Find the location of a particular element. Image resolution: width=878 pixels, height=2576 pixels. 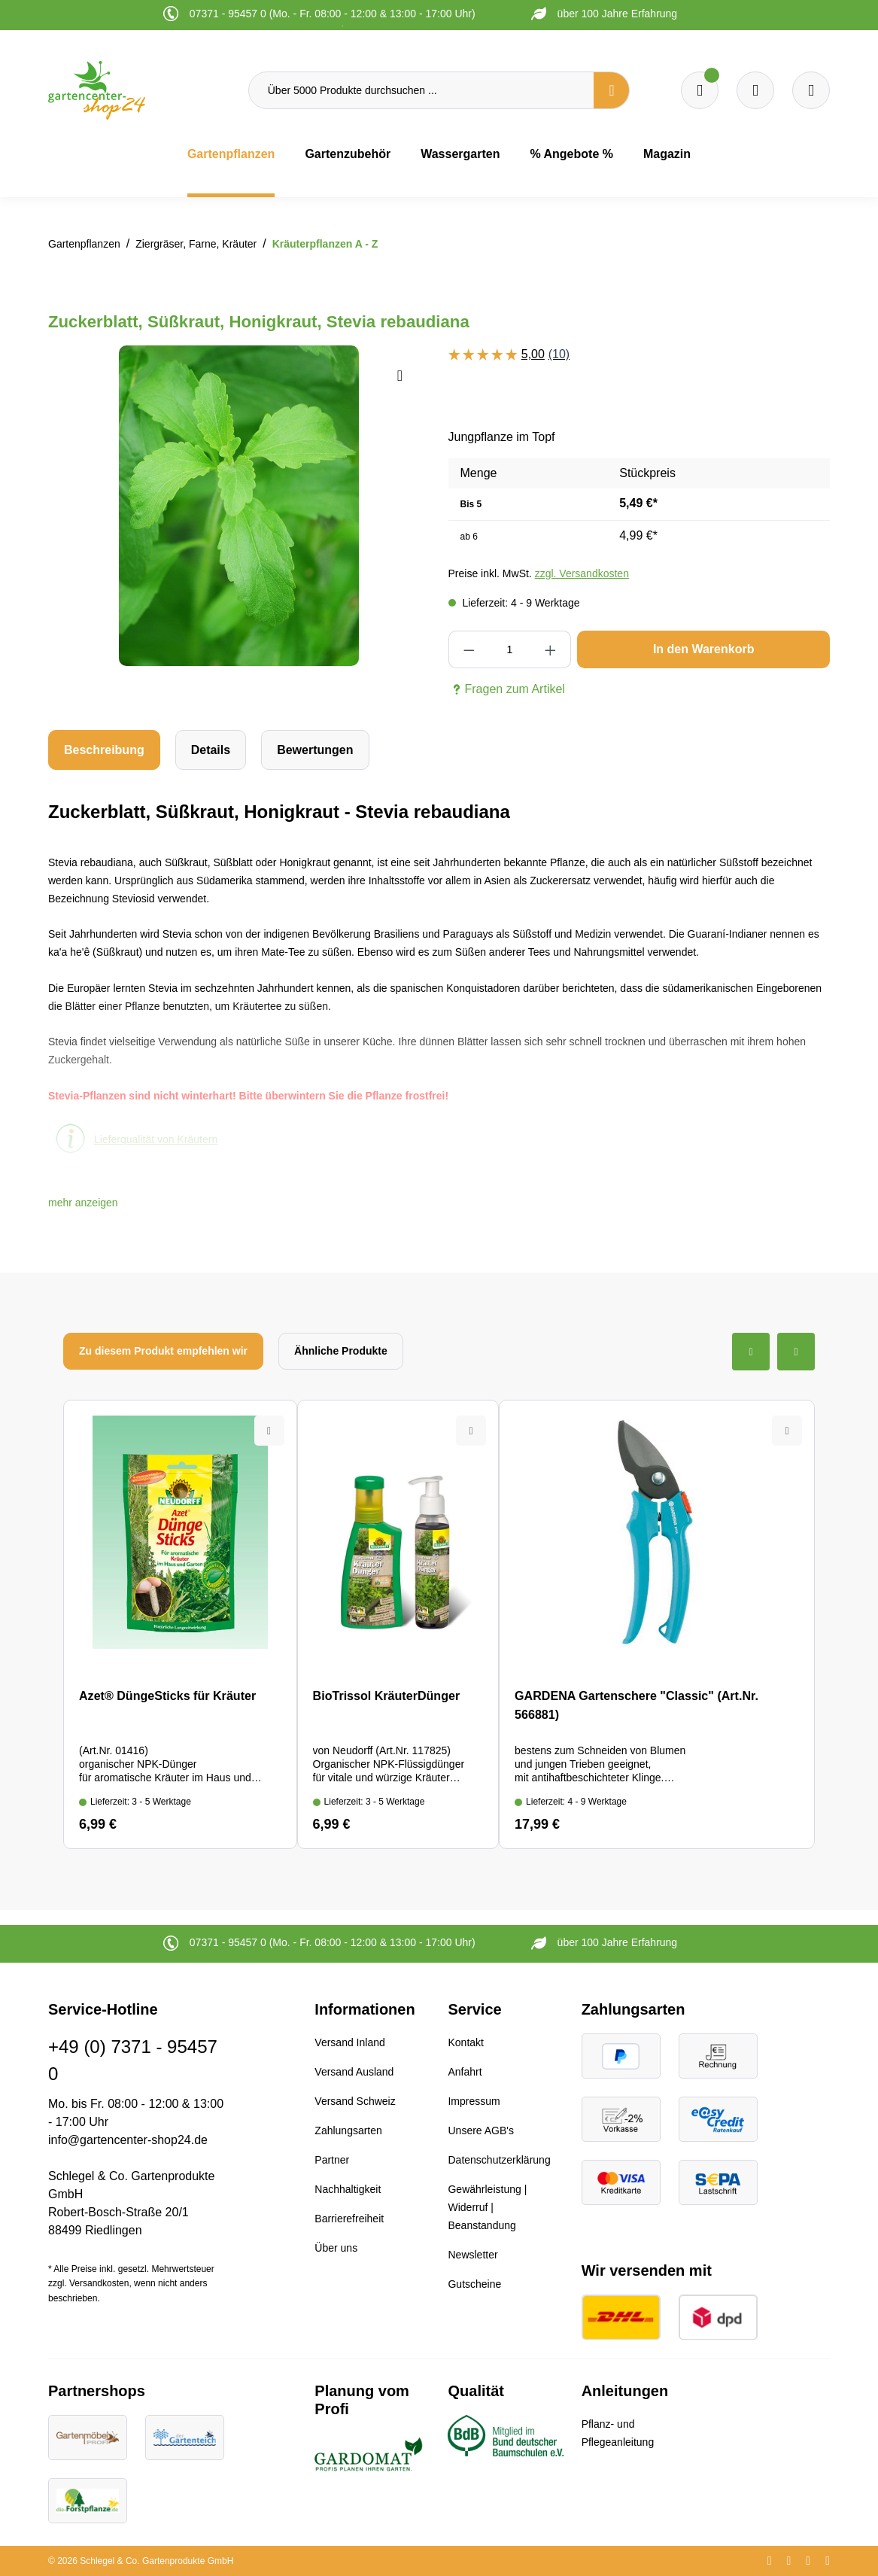

Datenschutzerklärung is located at coordinates (499, 2160).